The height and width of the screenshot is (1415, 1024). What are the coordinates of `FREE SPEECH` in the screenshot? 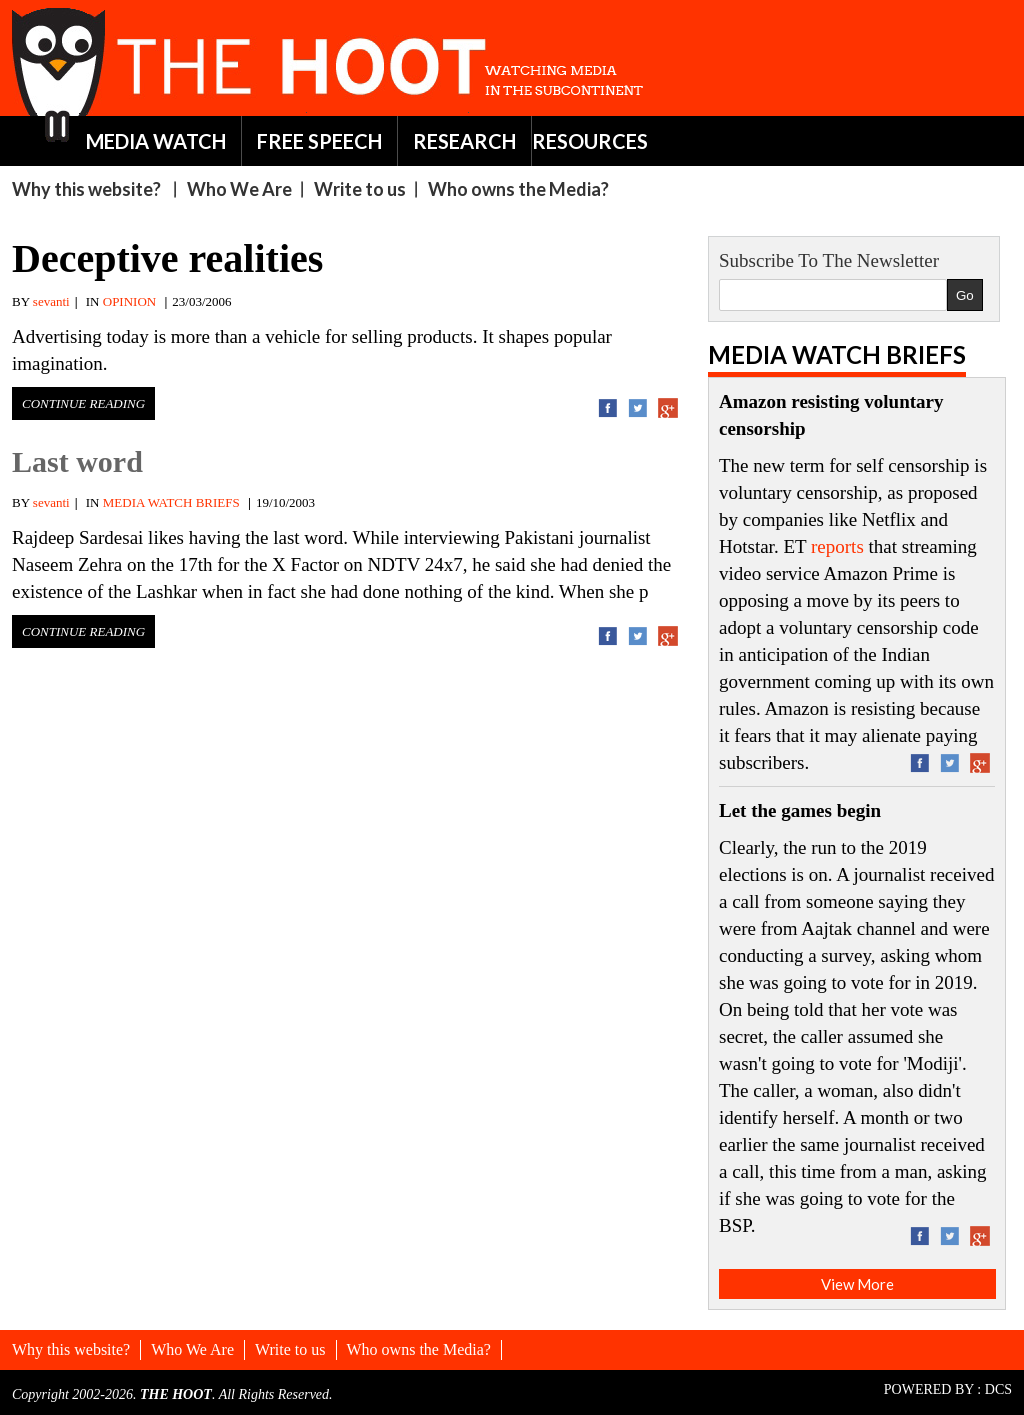 It's located at (319, 141).